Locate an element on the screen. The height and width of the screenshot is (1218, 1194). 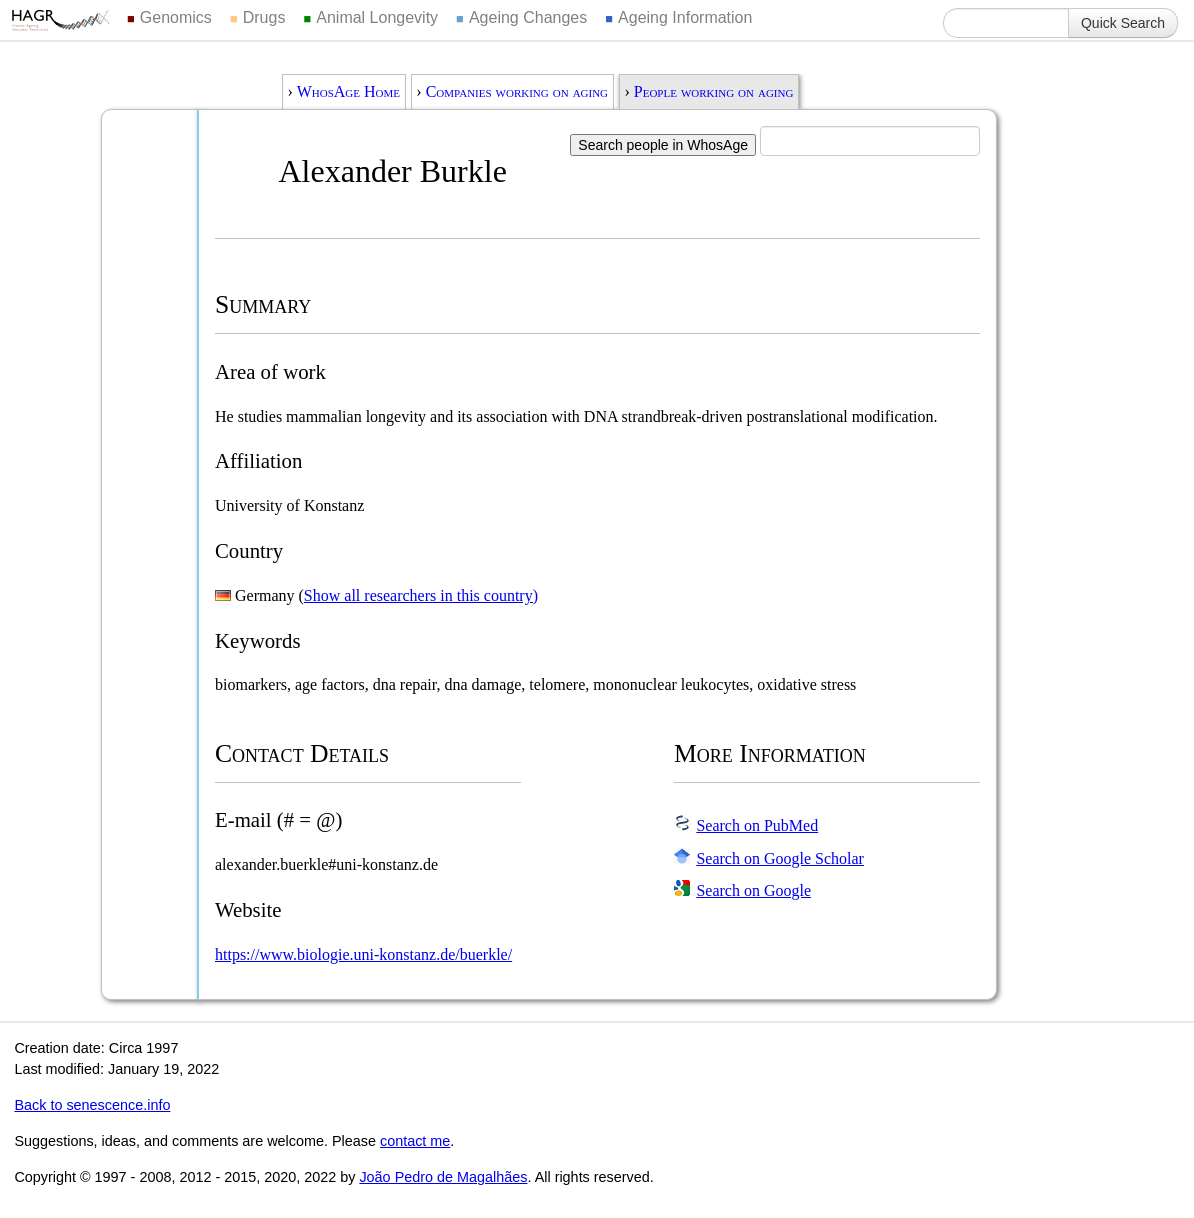
Search on PubMed is located at coordinates (757, 825).